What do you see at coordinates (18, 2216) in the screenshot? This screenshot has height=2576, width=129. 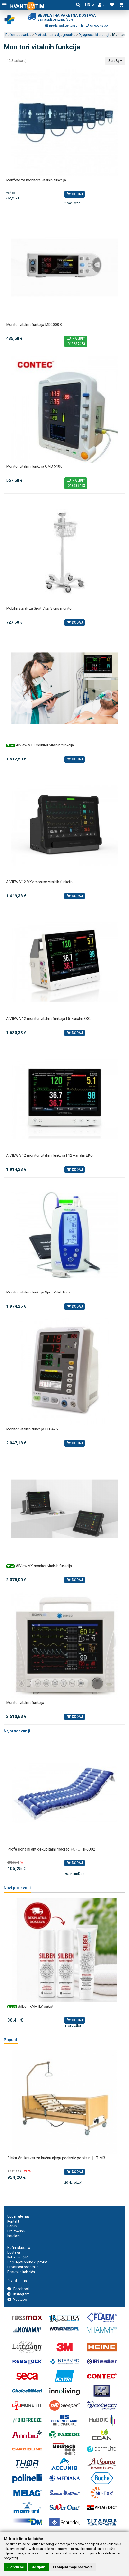 I see `Upoznajte nas` at bounding box center [18, 2216].